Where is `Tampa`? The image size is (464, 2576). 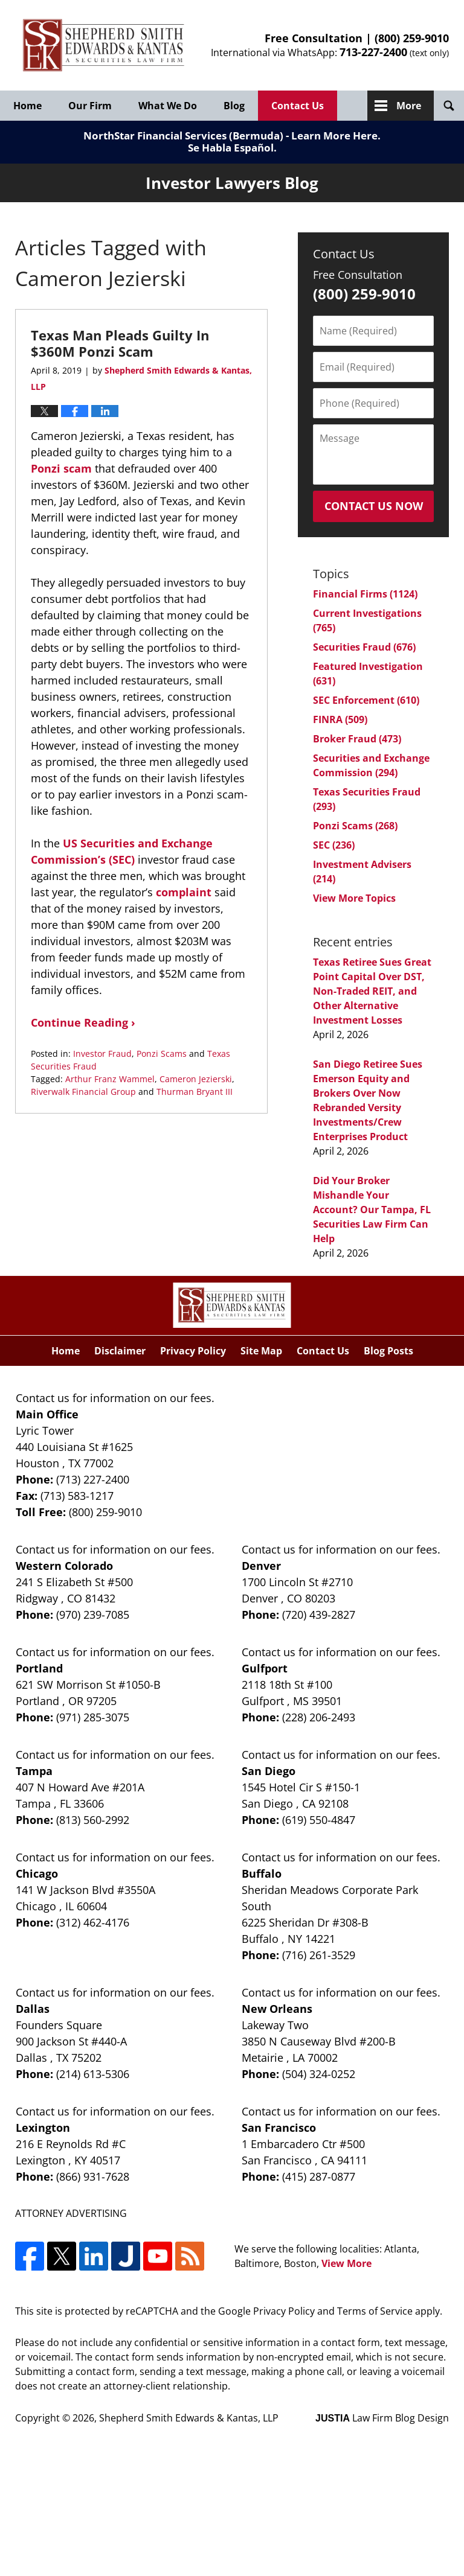 Tampa is located at coordinates (34, 1771).